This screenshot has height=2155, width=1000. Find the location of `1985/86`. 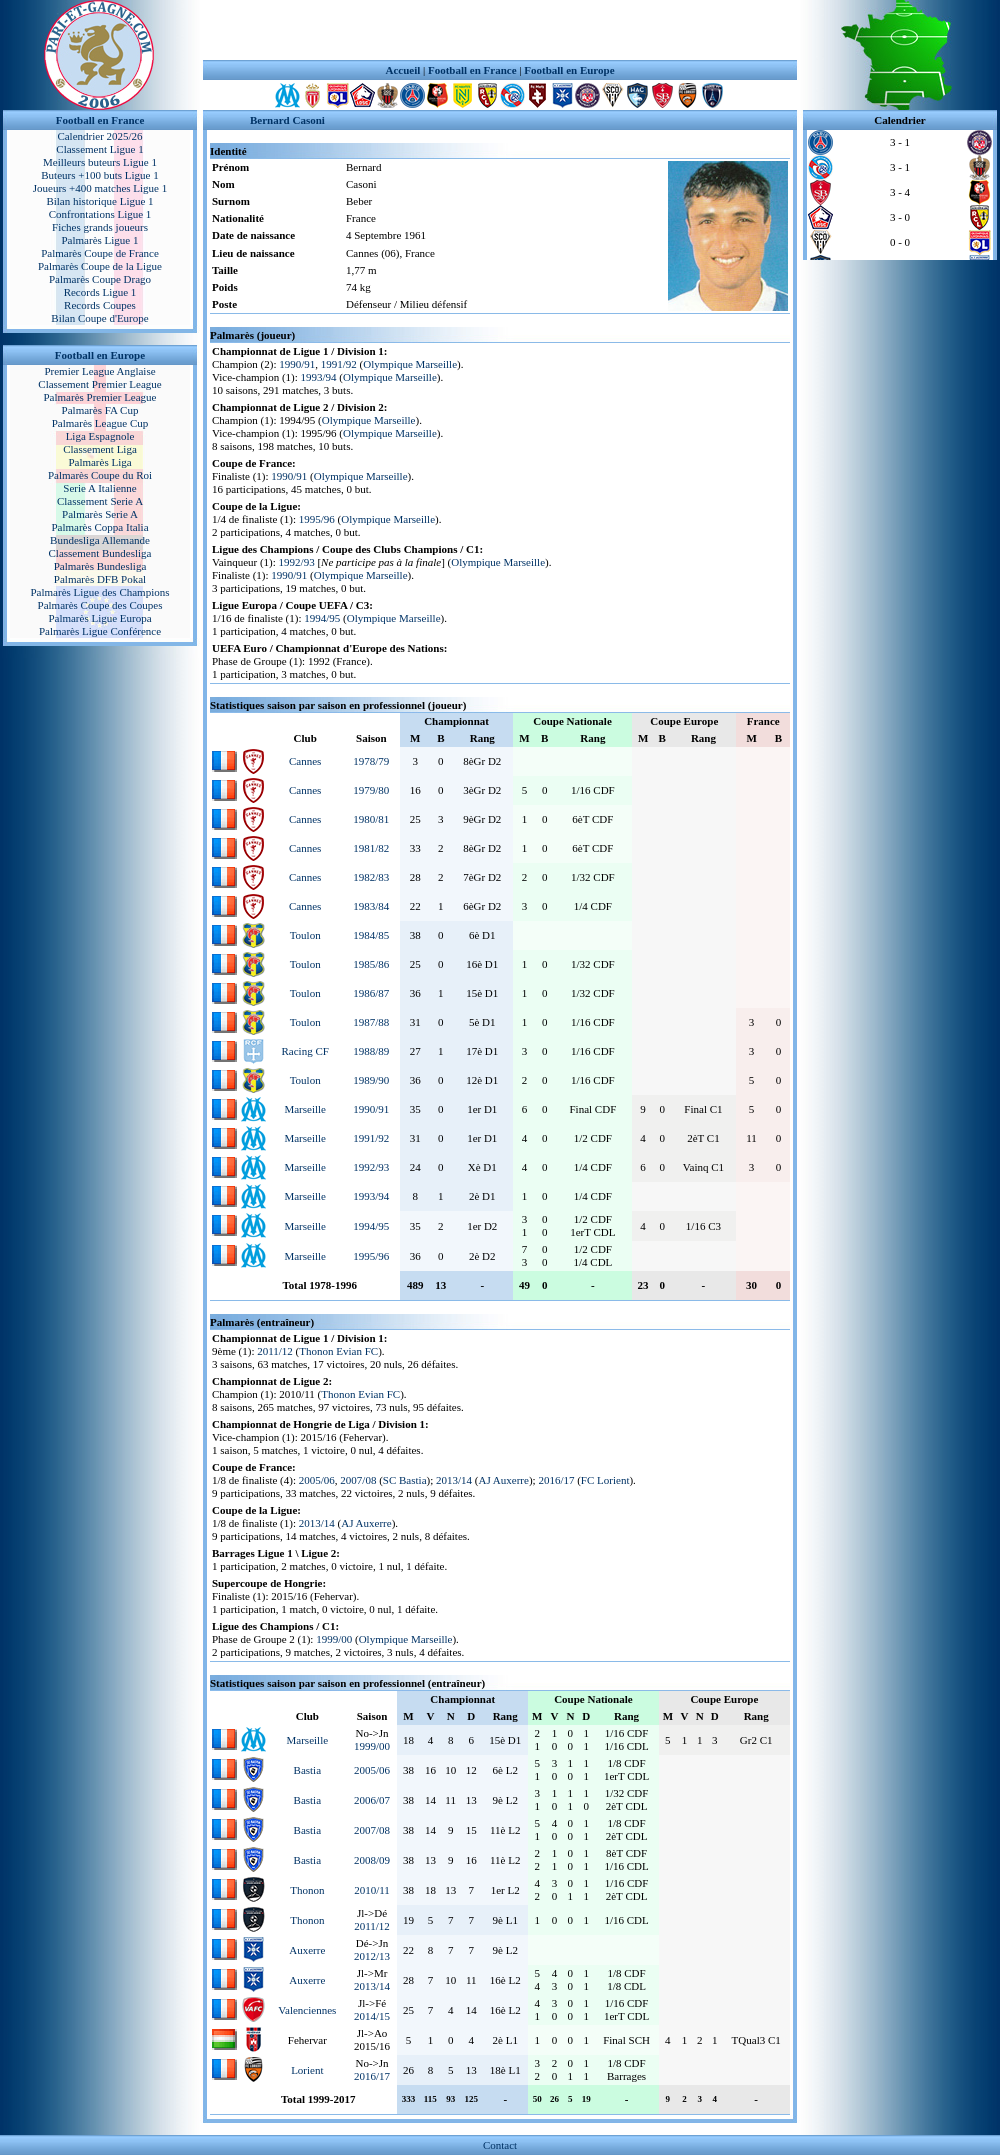

1985/86 is located at coordinates (371, 964).